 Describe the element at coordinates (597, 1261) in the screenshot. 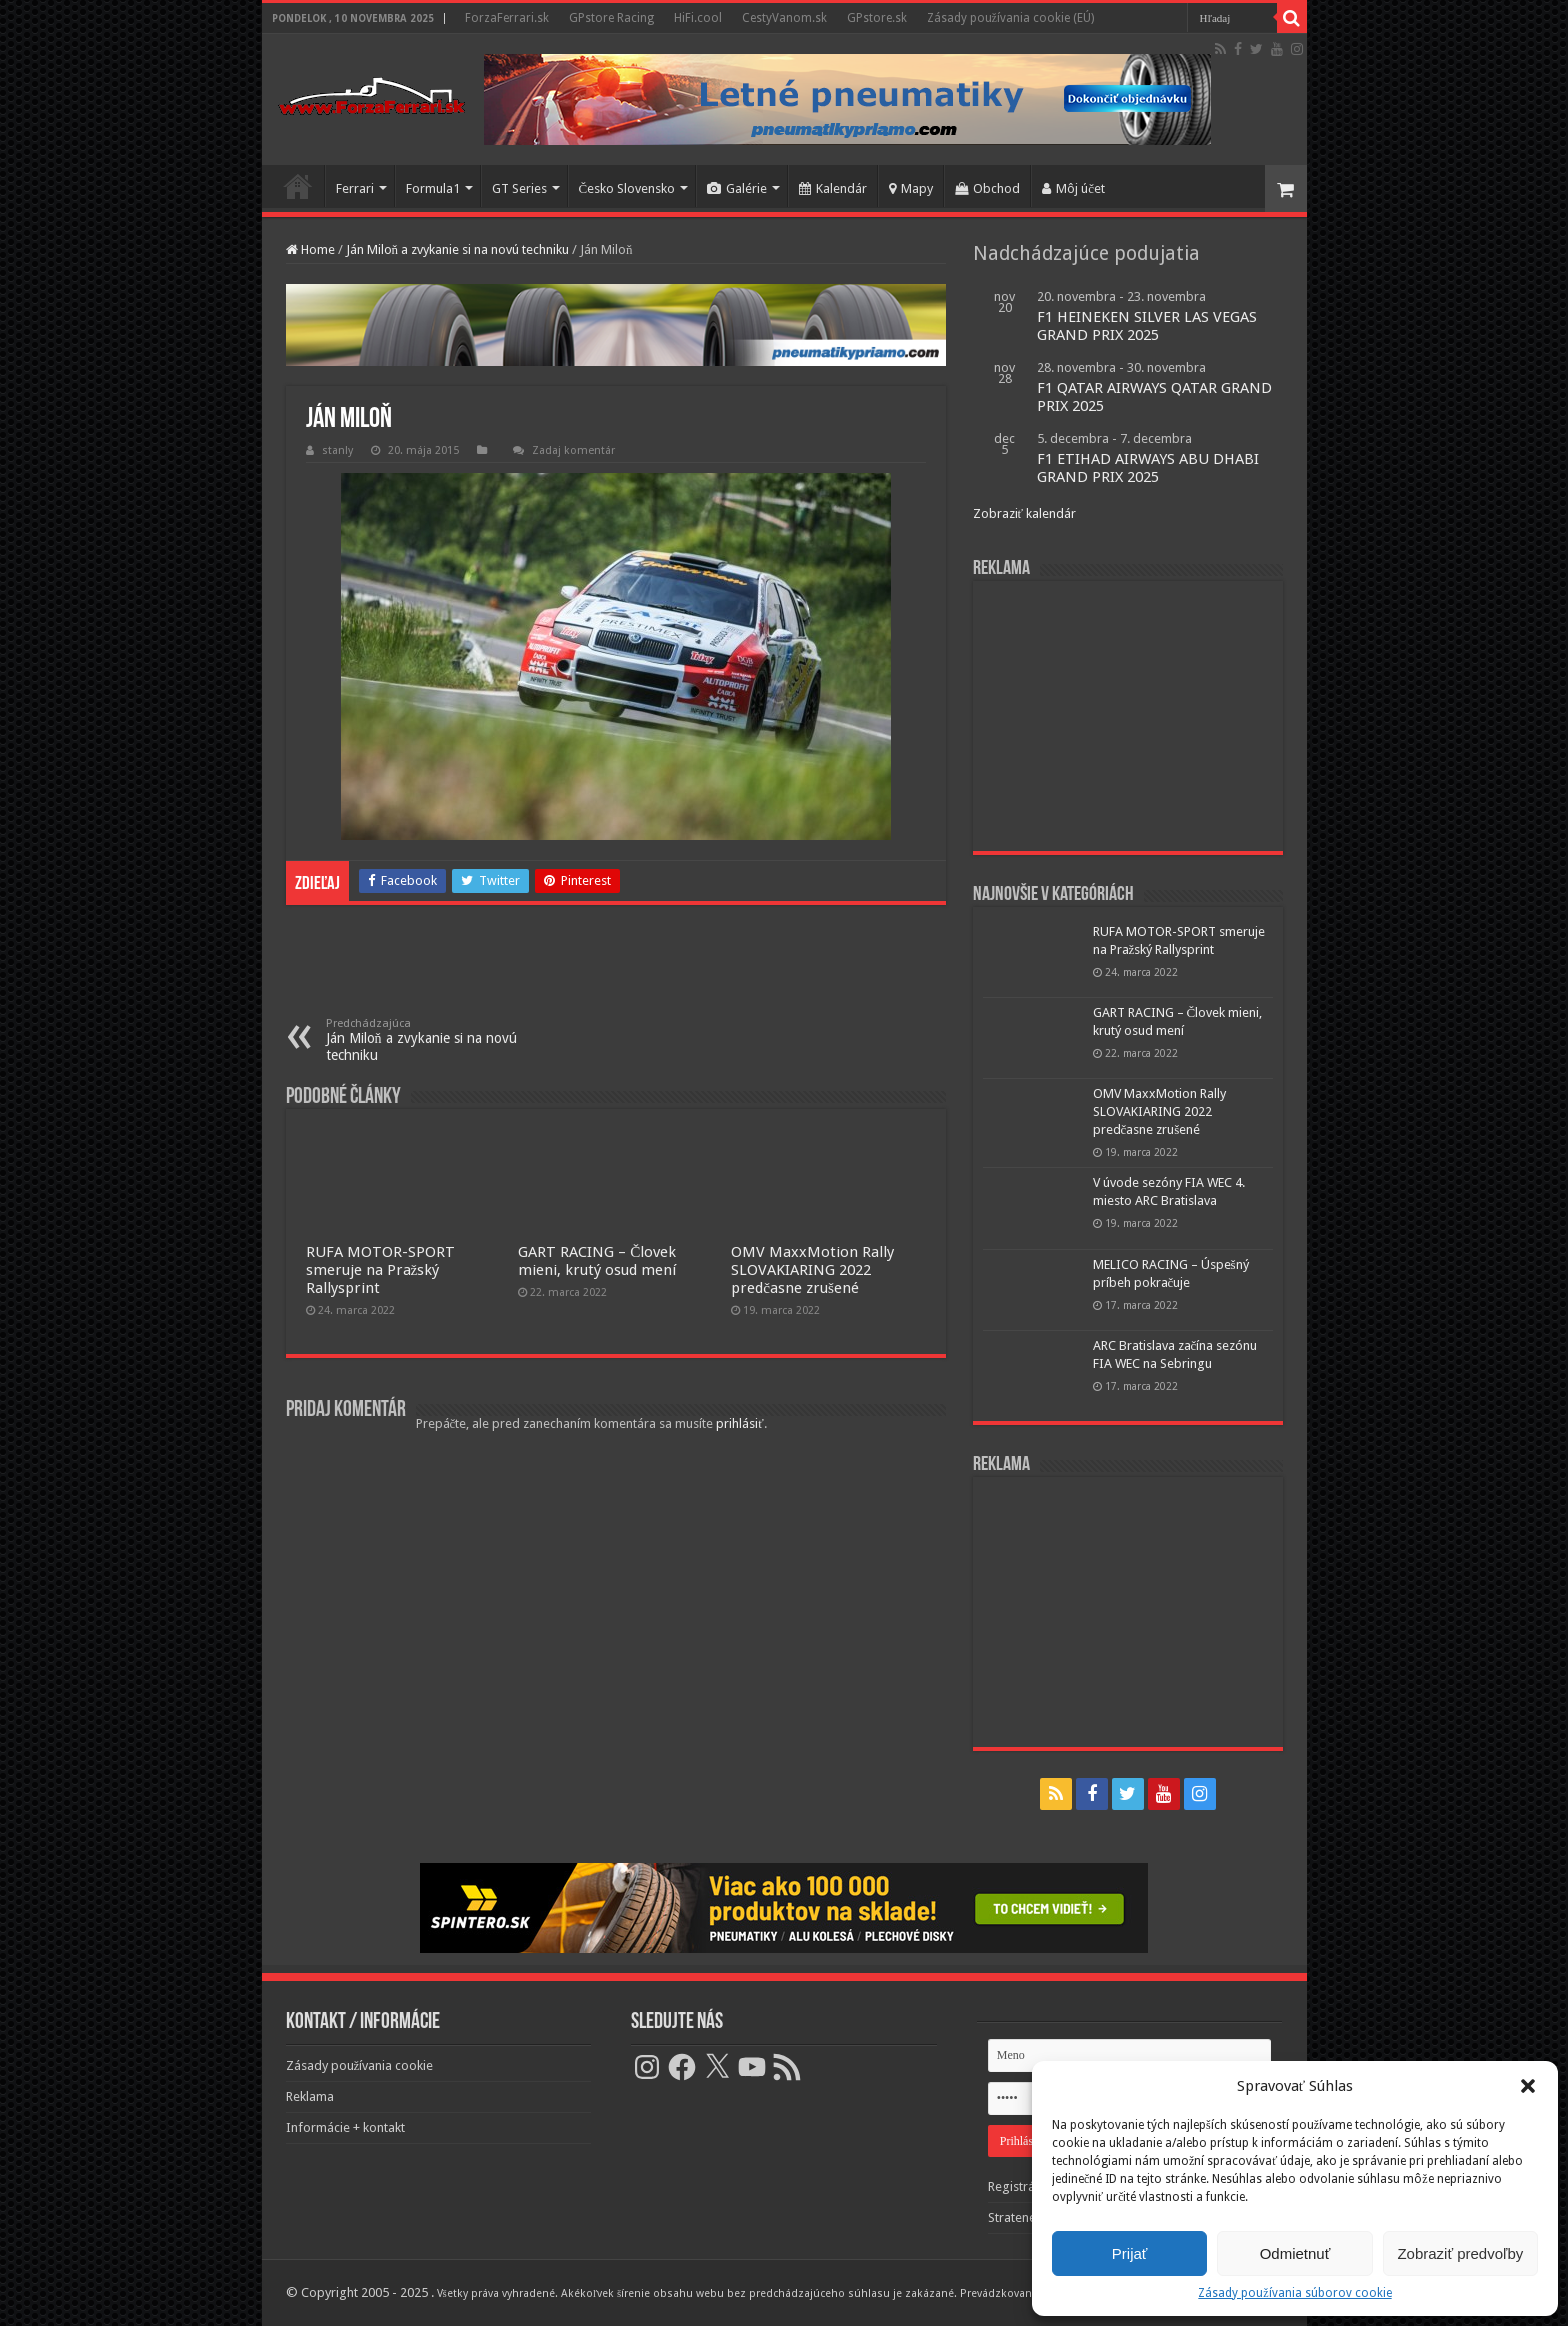

I see `GART RACING – Človek mieni, krutý osud mení` at that location.